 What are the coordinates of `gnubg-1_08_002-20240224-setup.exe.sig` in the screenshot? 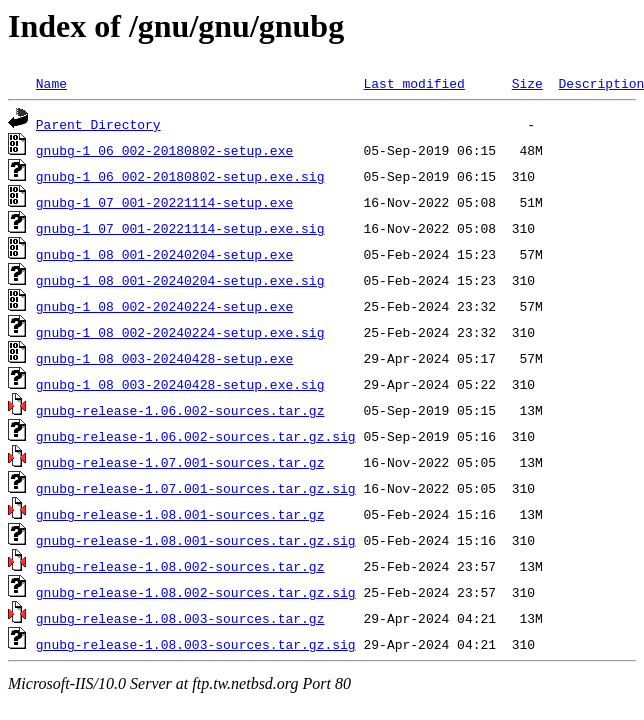 It's located at (180, 332).